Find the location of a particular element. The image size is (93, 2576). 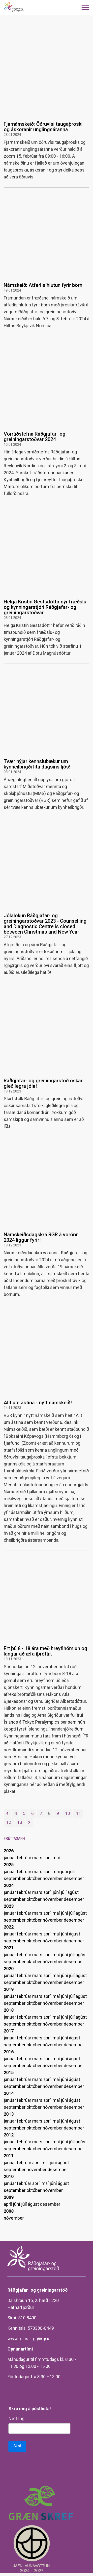

Netfang: is located at coordinates (17, 2418).